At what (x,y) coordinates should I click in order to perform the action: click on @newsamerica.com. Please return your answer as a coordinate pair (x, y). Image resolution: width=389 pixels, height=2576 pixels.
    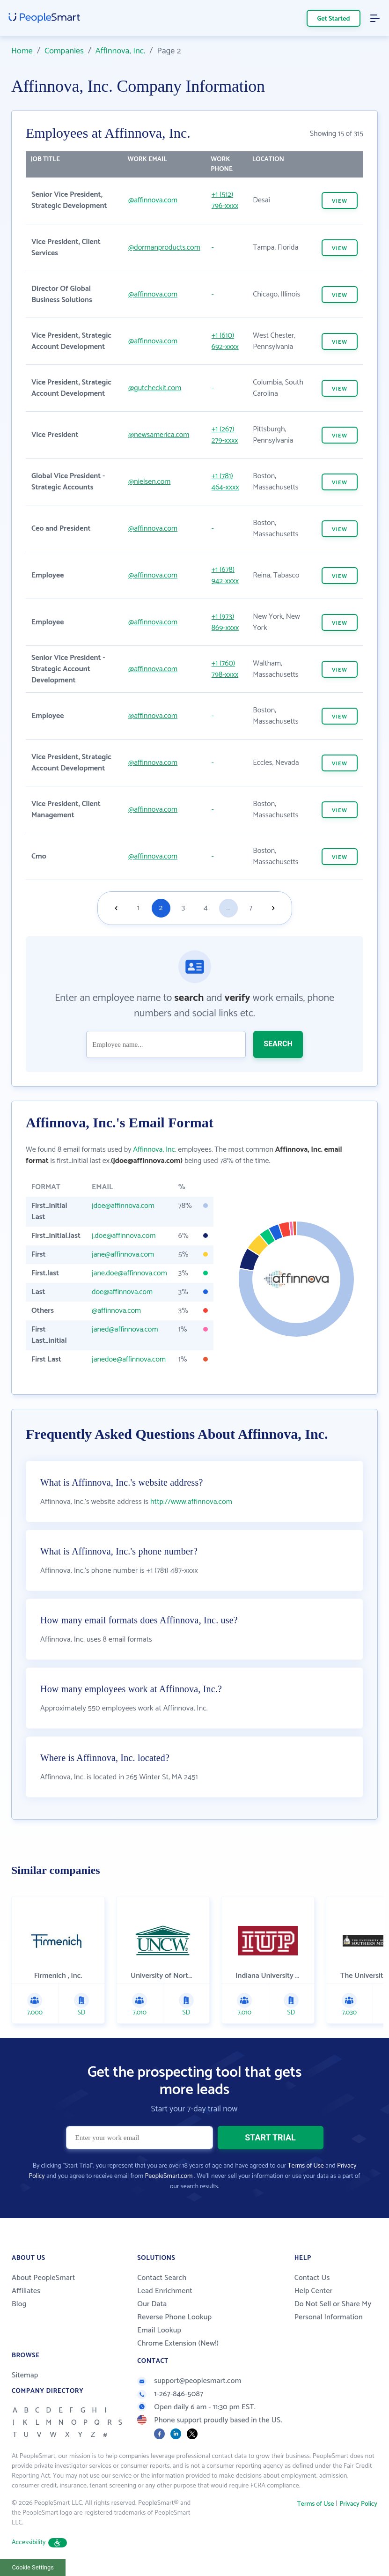
    Looking at the image, I should click on (158, 435).